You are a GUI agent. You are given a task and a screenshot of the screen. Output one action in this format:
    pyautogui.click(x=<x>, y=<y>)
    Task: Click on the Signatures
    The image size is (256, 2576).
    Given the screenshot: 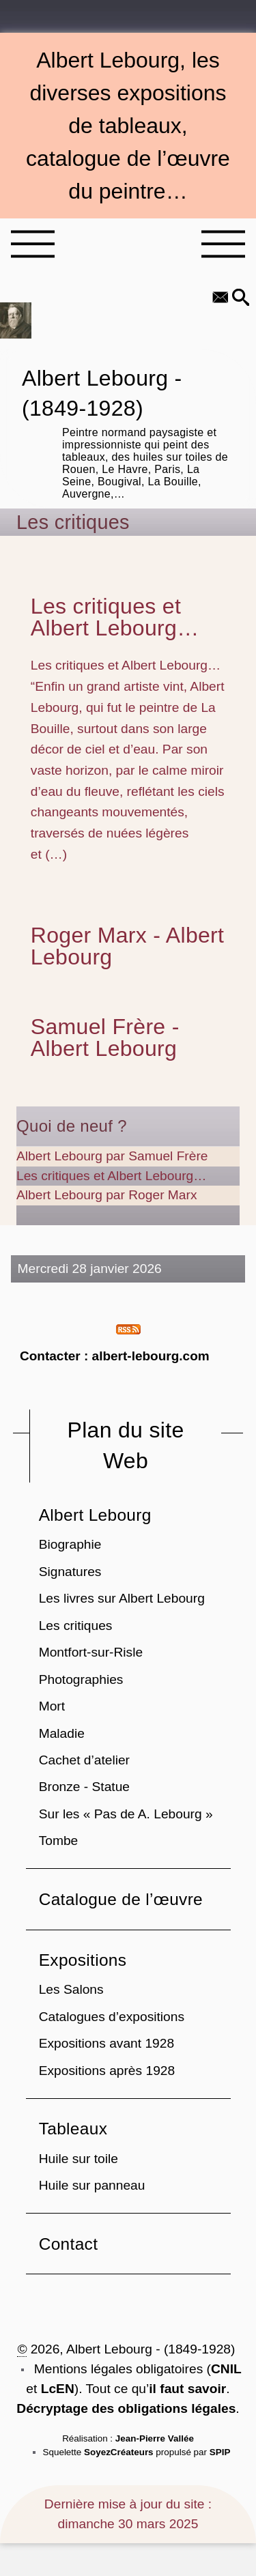 What is the action you would take?
    pyautogui.click(x=70, y=1571)
    